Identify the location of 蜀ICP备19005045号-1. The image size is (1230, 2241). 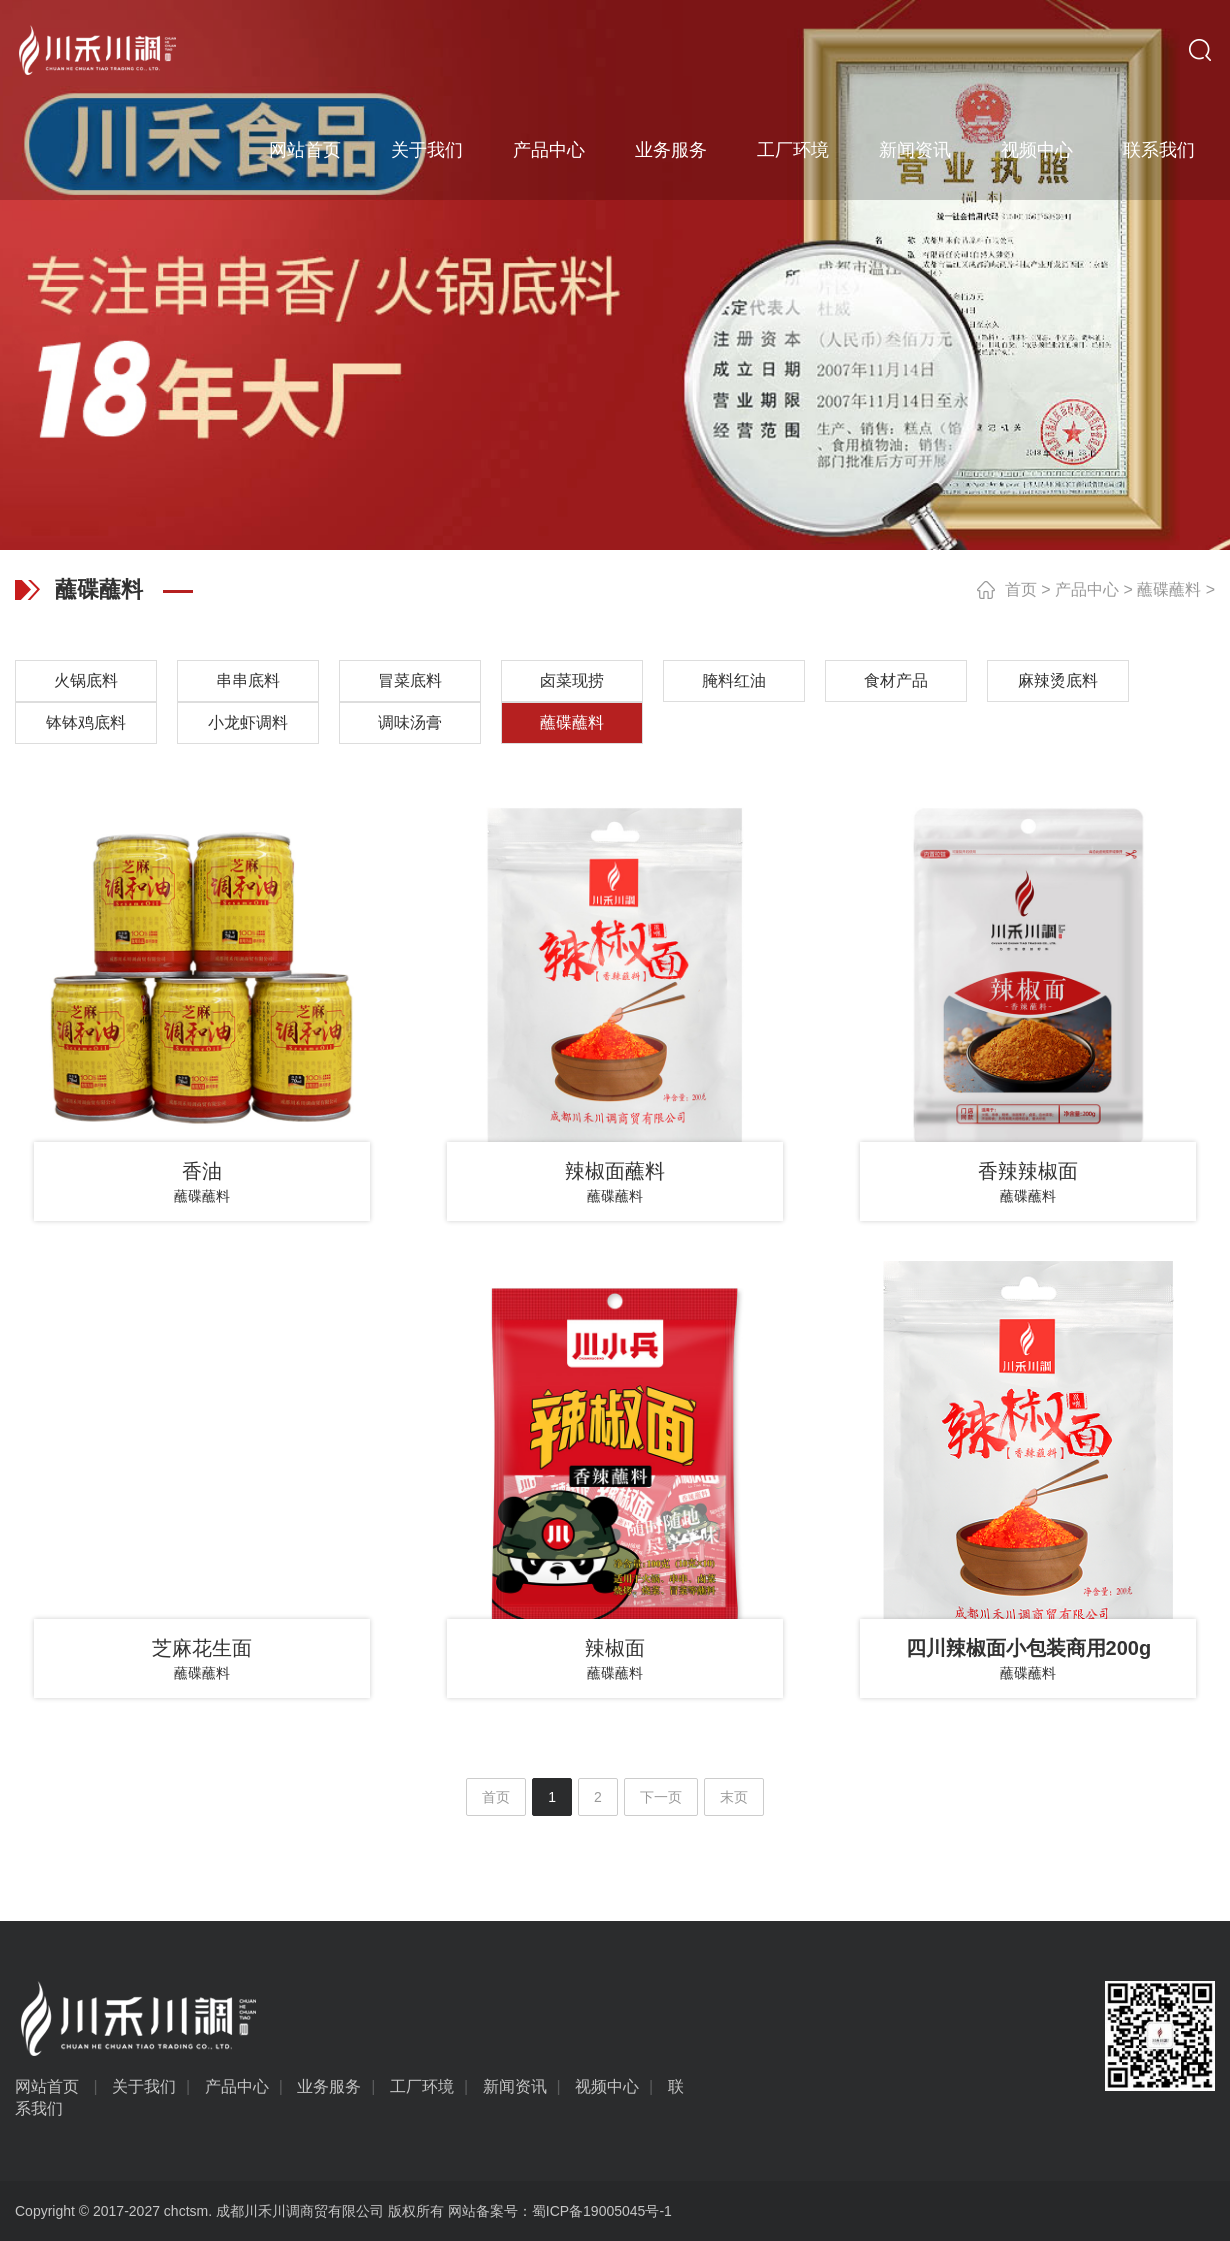
(602, 2211).